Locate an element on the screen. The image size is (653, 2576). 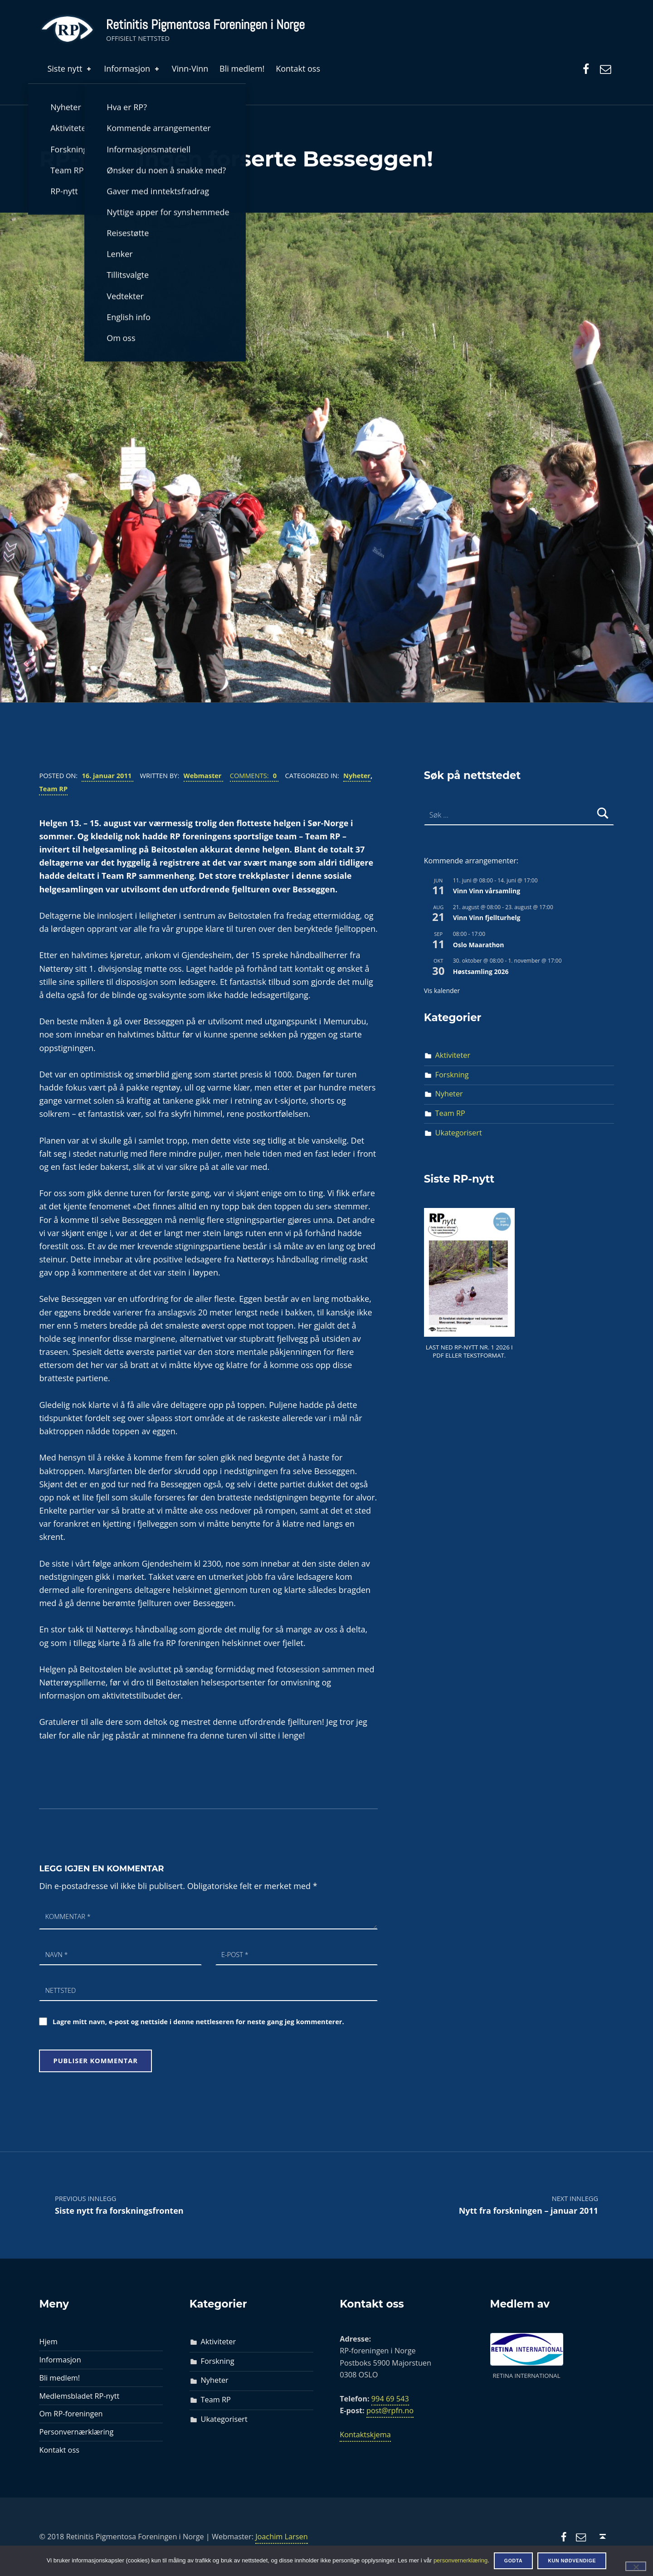
Vis kalender is located at coordinates (442, 990).